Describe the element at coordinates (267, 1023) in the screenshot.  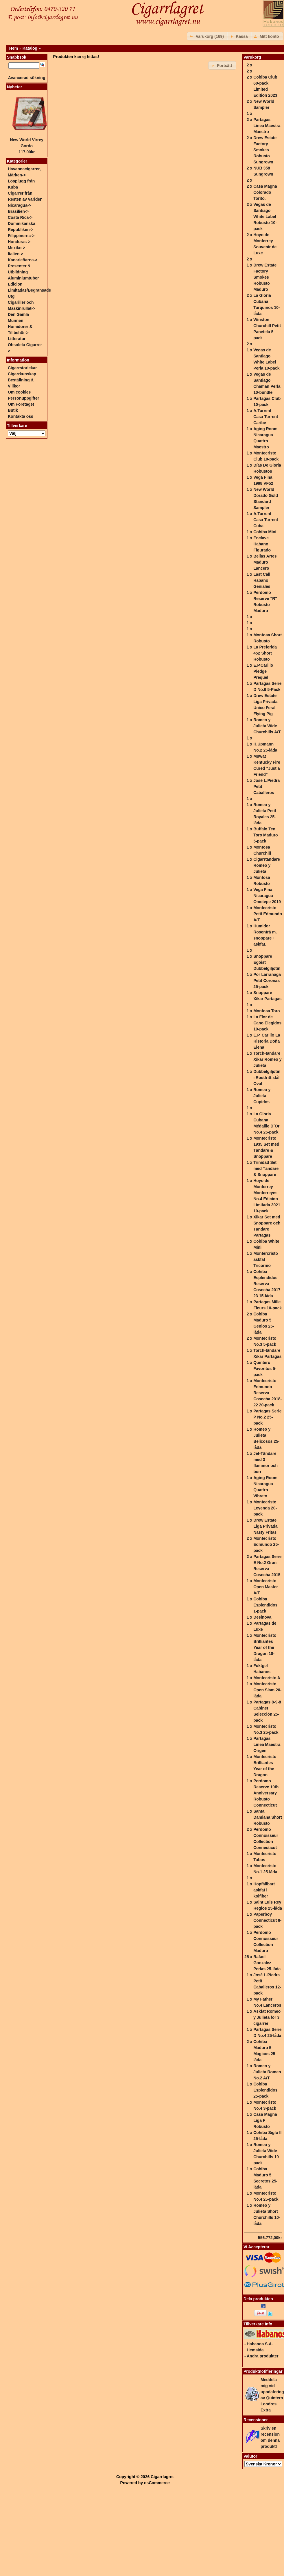
I see `La Flor de Cano Elegidos 10-pack` at that location.